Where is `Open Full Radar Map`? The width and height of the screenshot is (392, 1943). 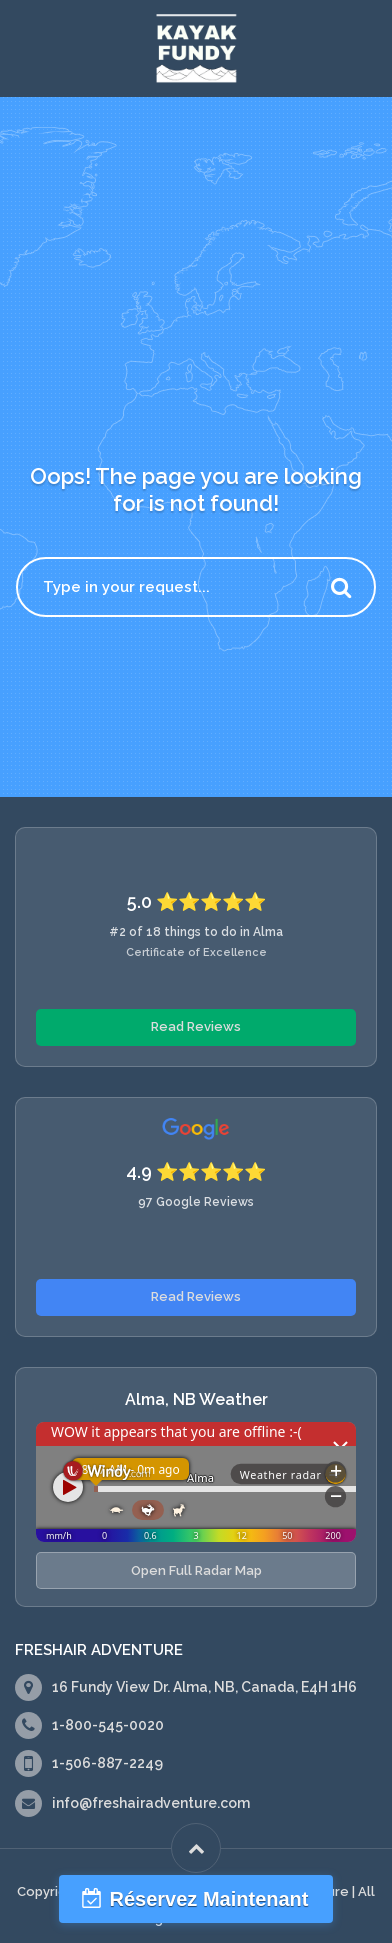
Open Full Radar Map is located at coordinates (196, 1570).